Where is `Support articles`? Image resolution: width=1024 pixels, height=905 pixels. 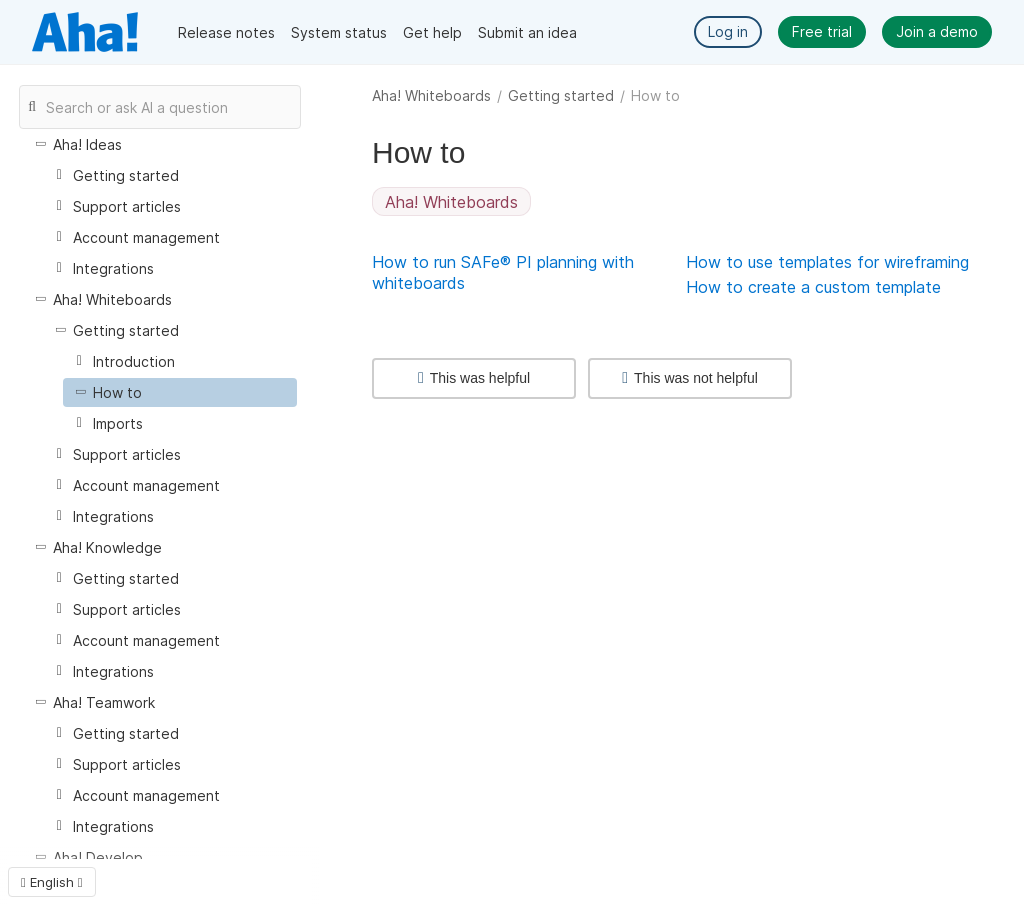 Support articles is located at coordinates (127, 206).